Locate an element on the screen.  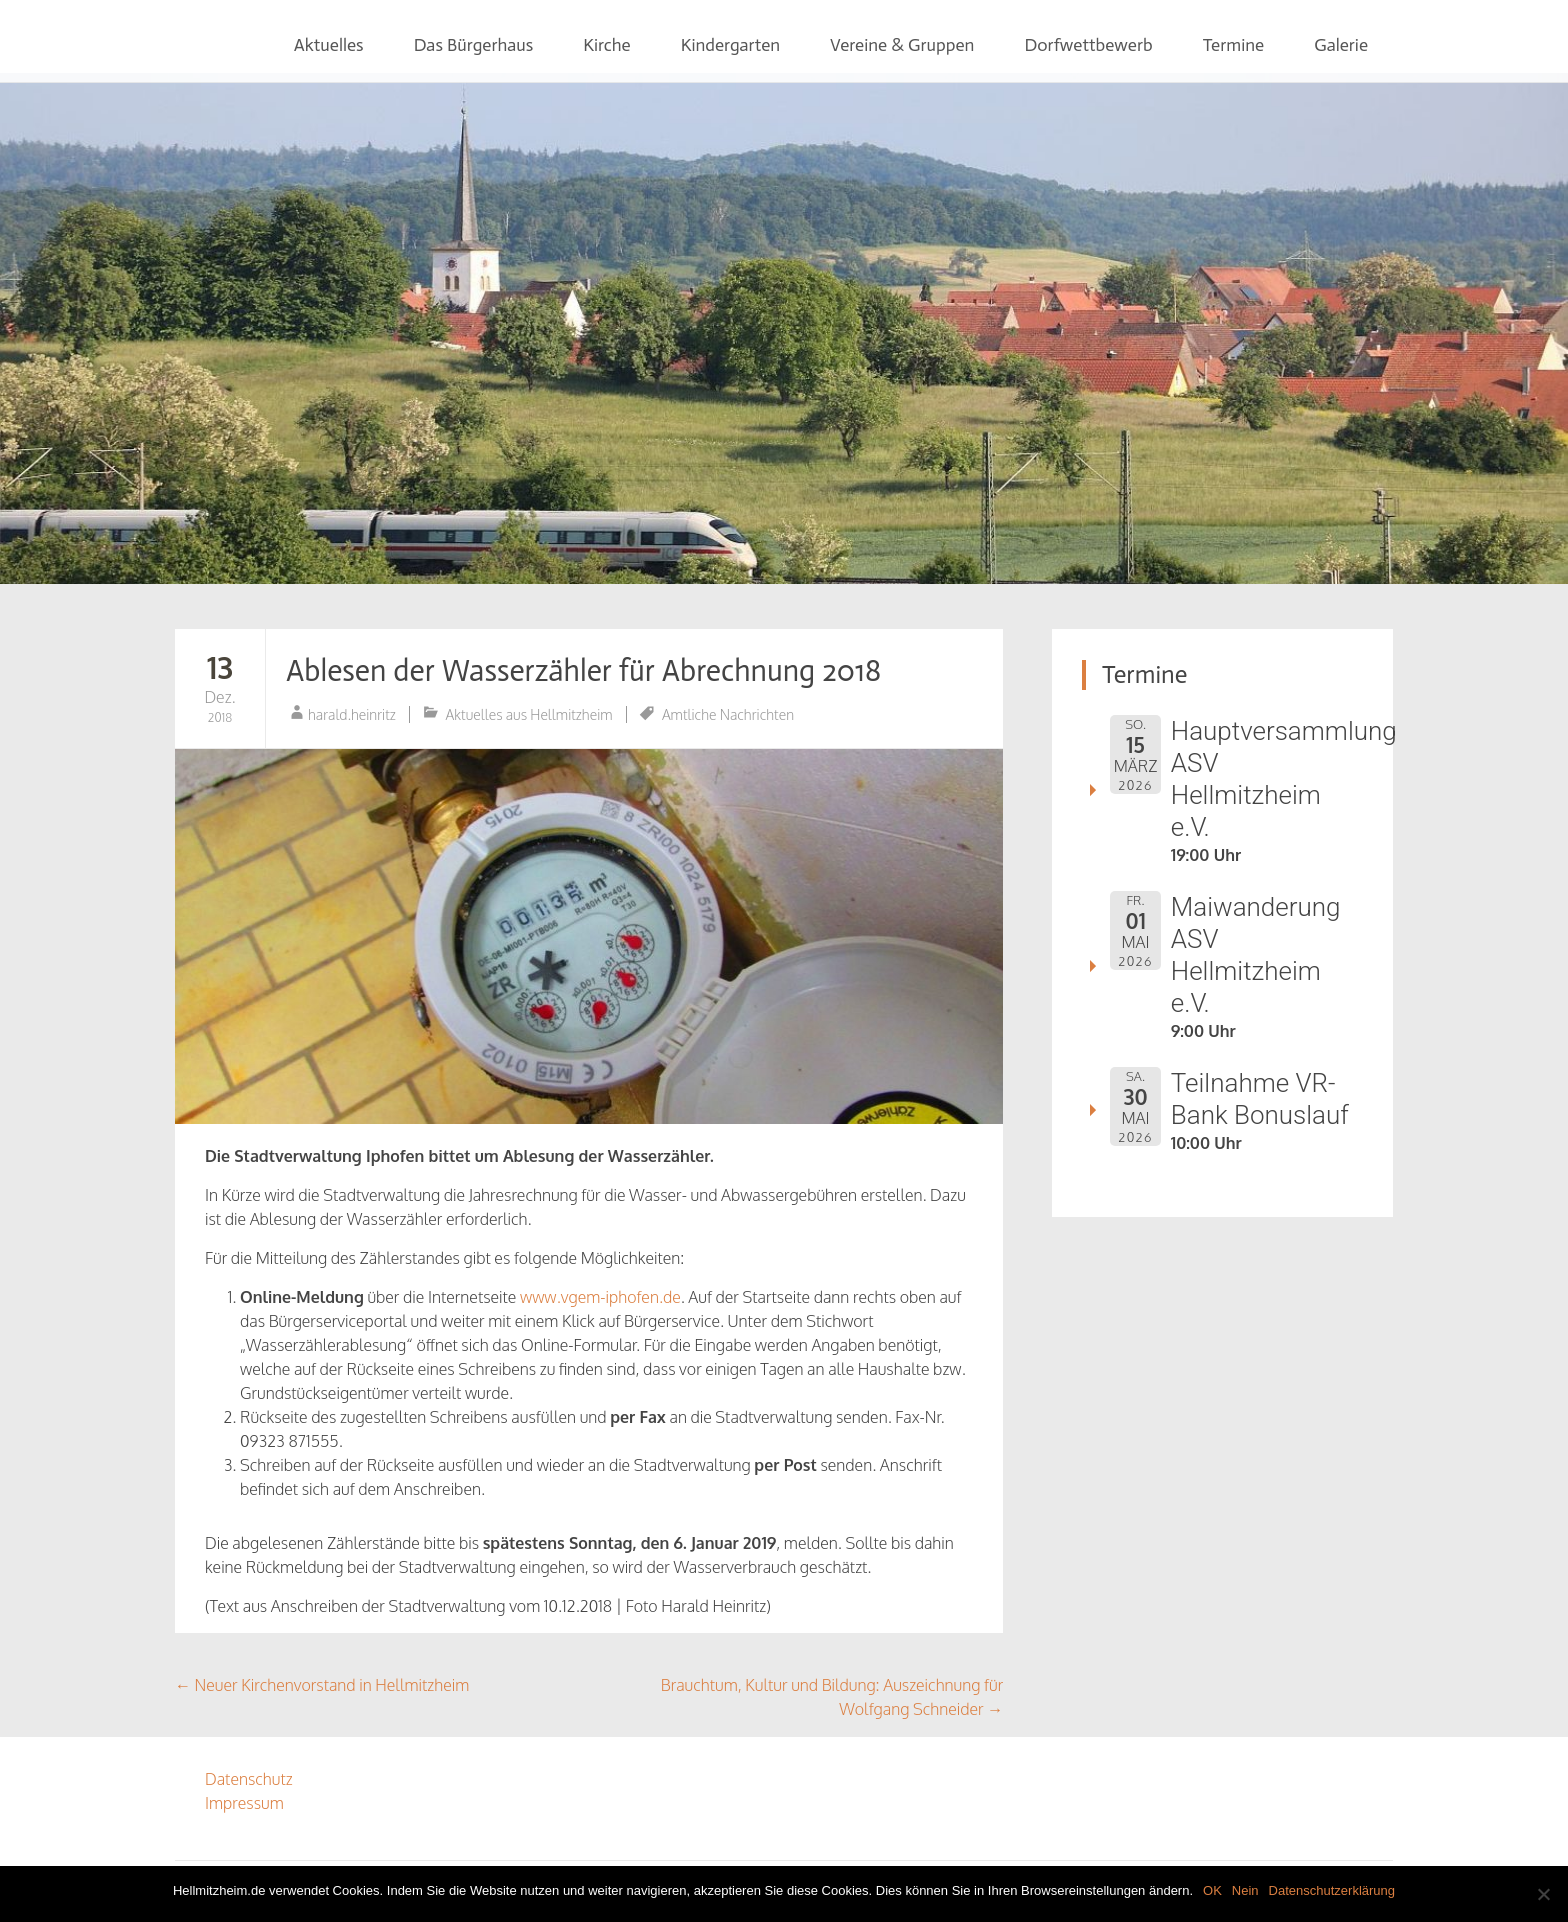
harald.heinritz is located at coordinates (352, 714).